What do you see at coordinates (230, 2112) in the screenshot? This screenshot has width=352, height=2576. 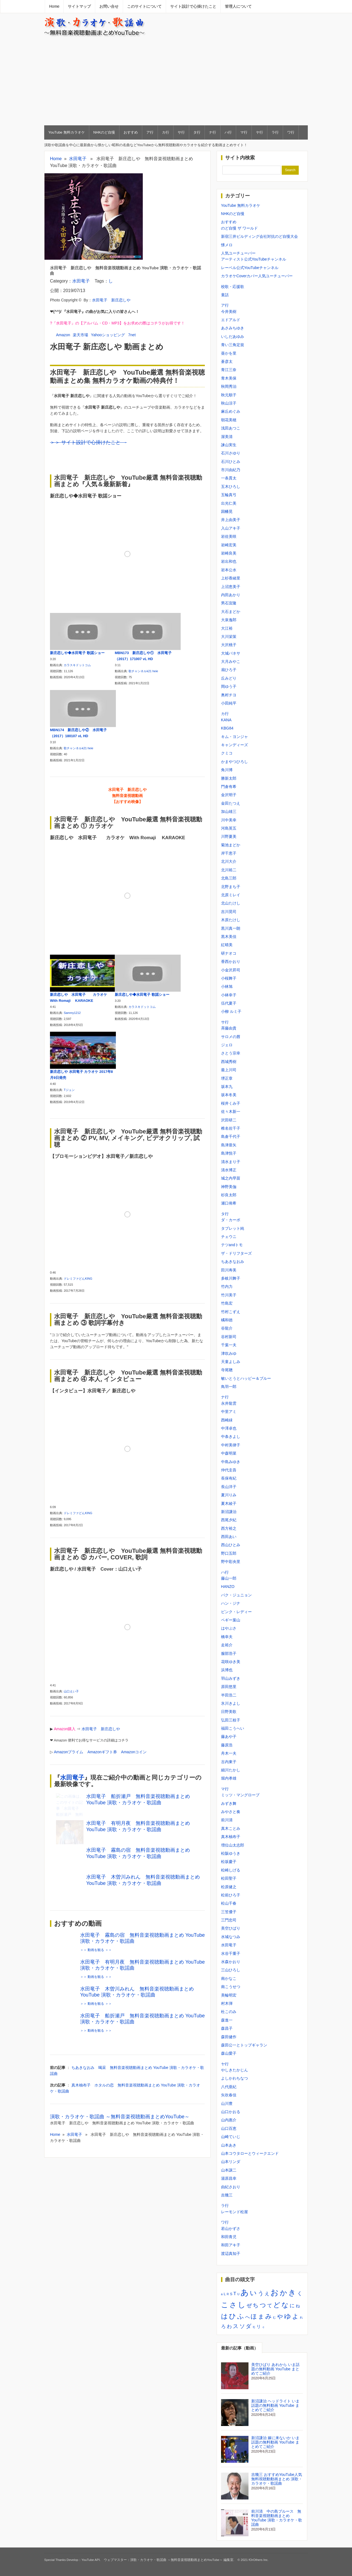 I see `山口かおる` at bounding box center [230, 2112].